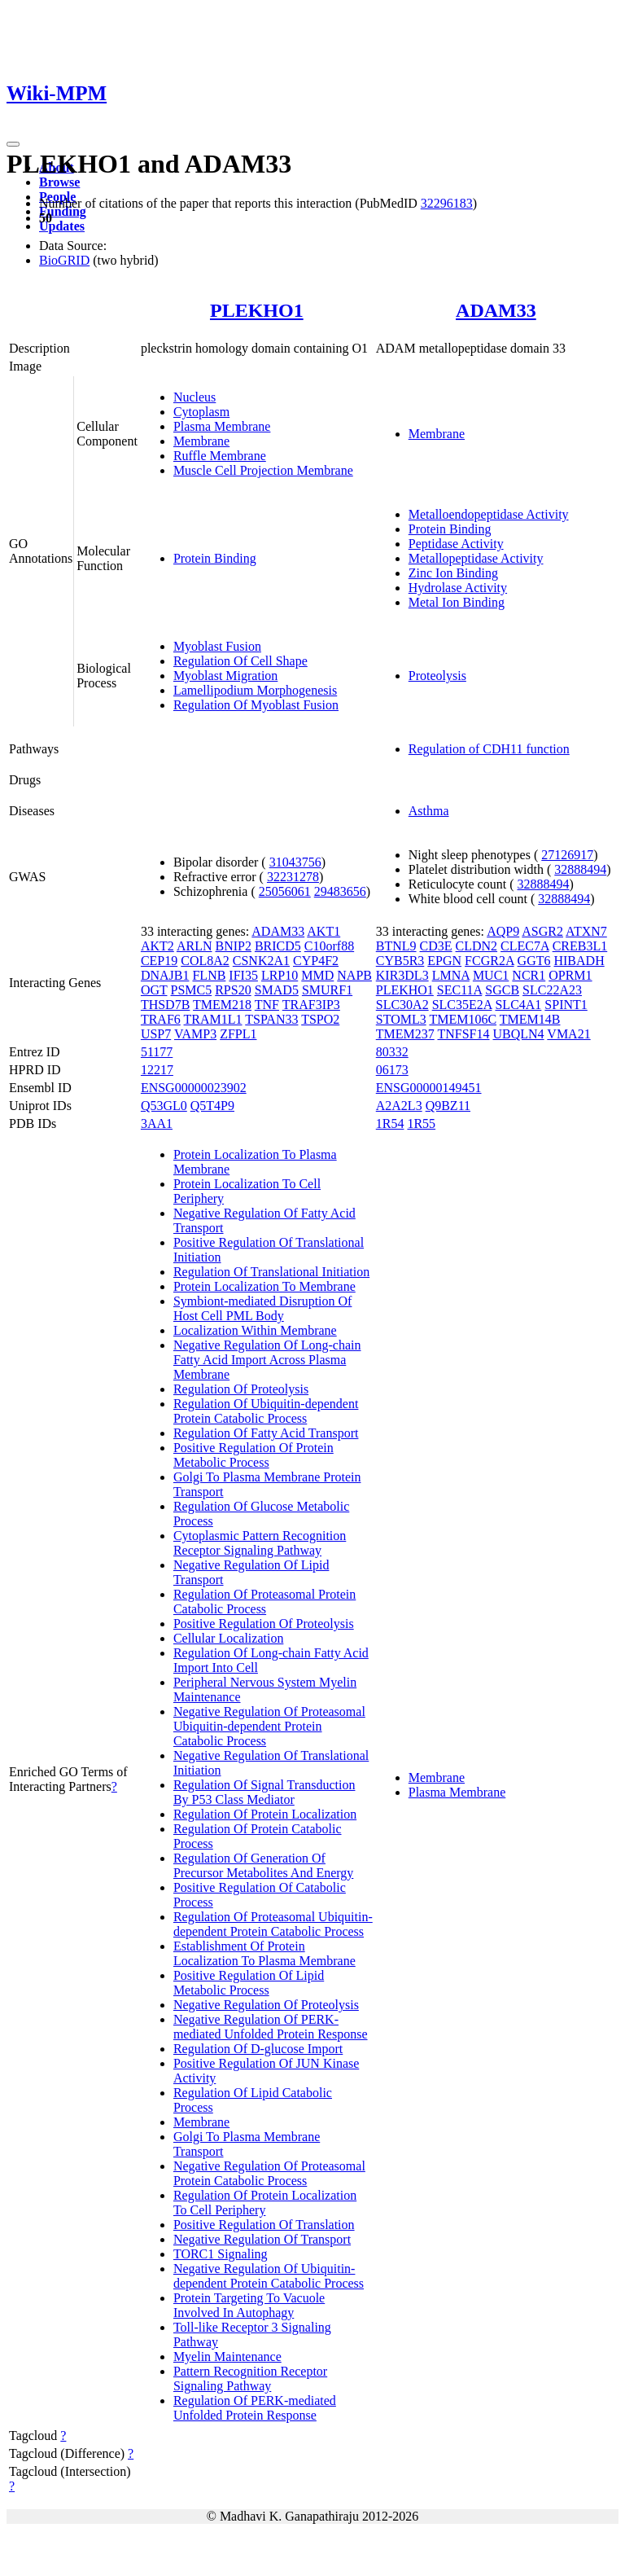 Image resolution: width=625 pixels, height=2576 pixels. Describe the element at coordinates (194, 397) in the screenshot. I see `Nucleus` at that location.